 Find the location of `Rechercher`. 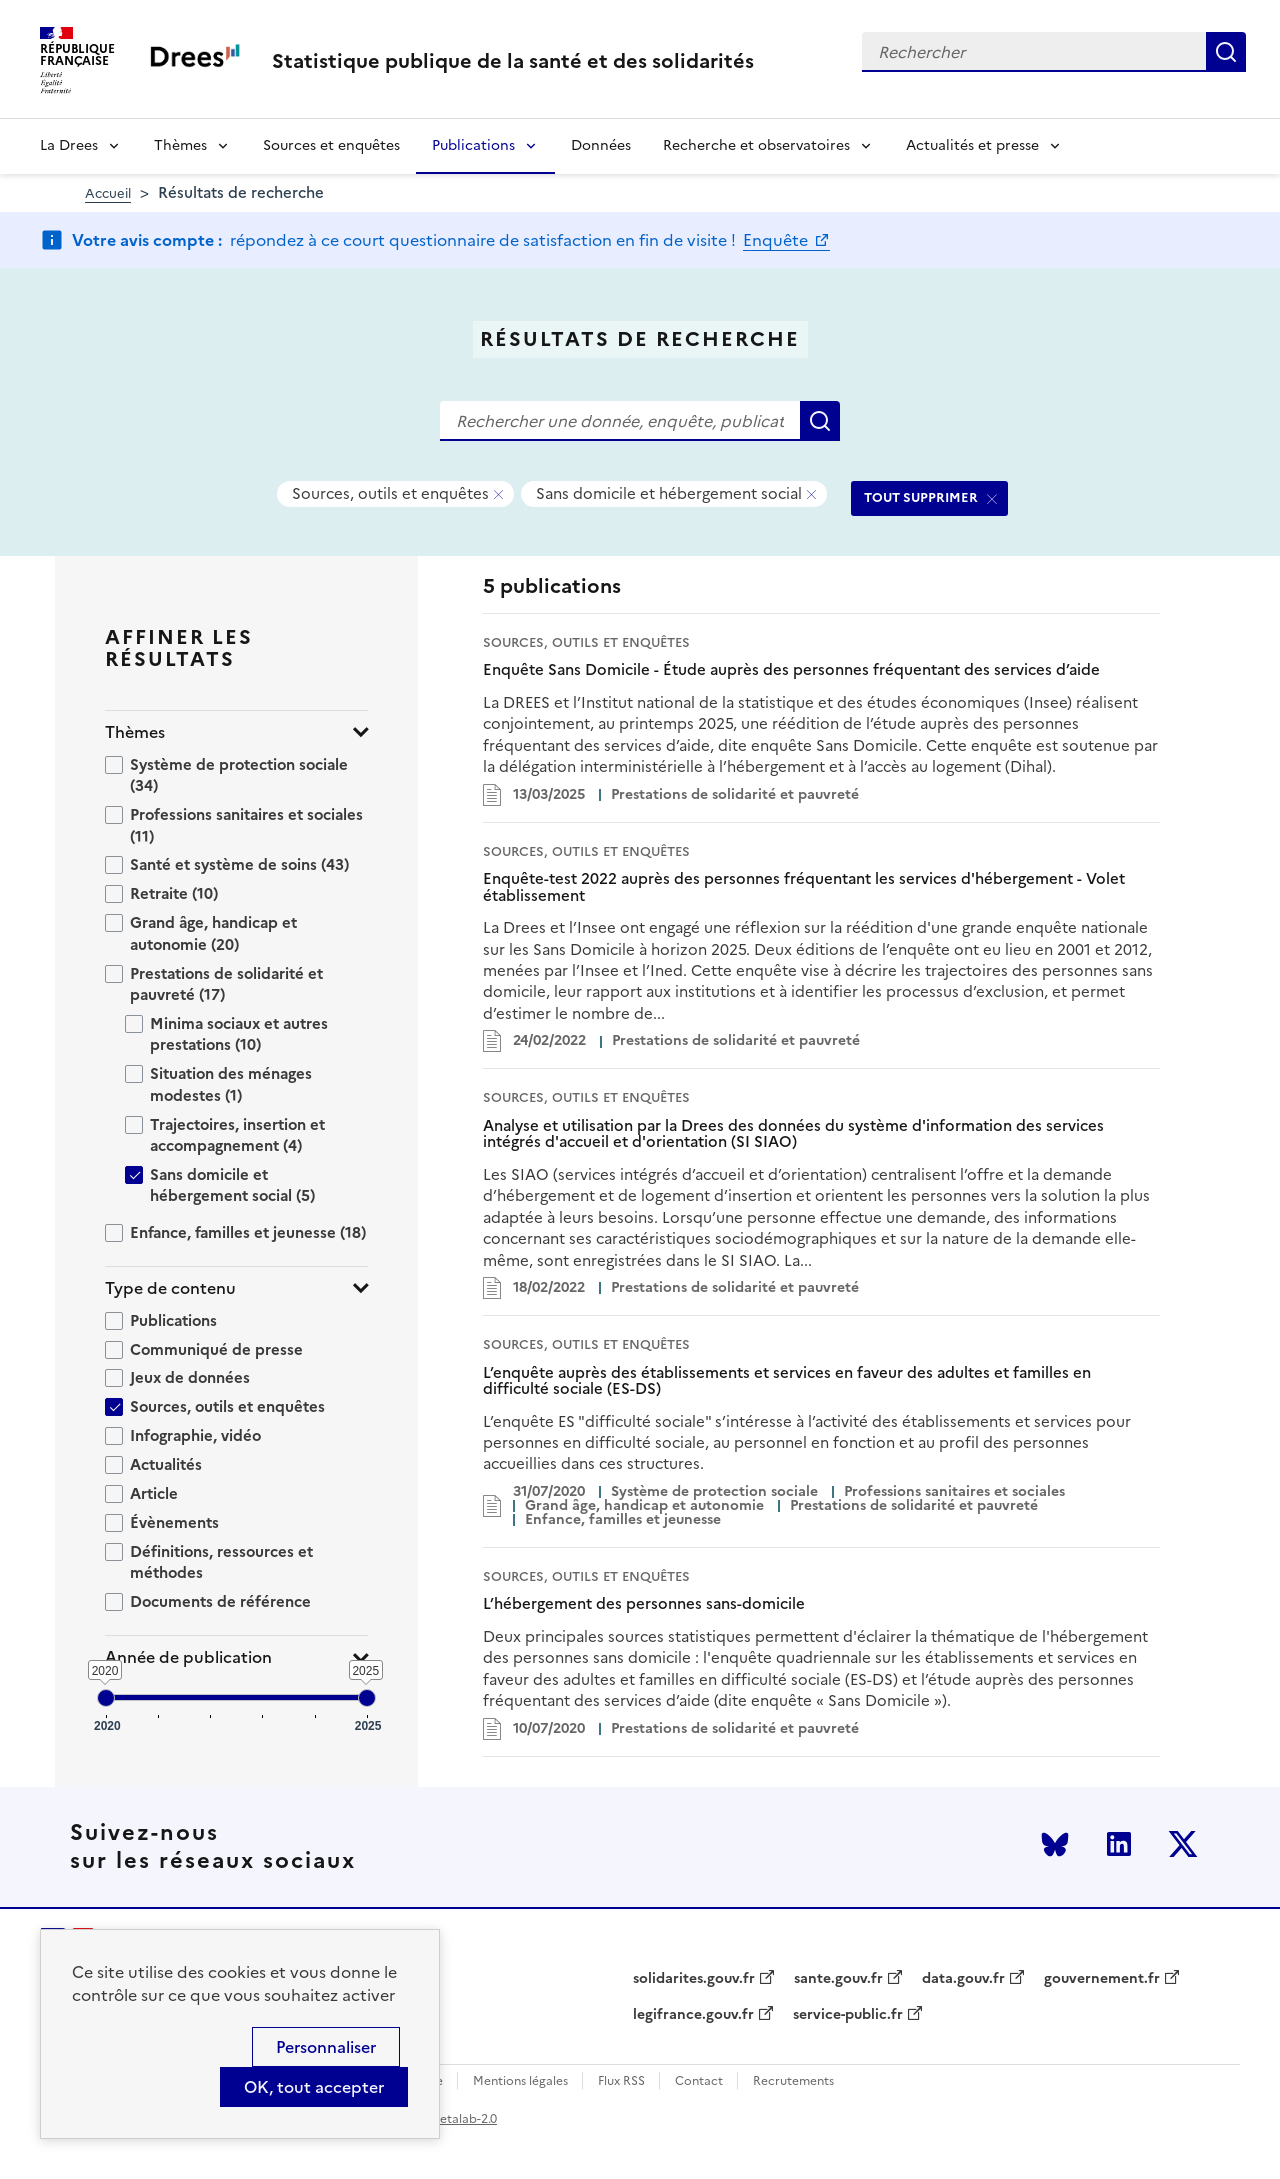

Rechercher is located at coordinates (1226, 52).